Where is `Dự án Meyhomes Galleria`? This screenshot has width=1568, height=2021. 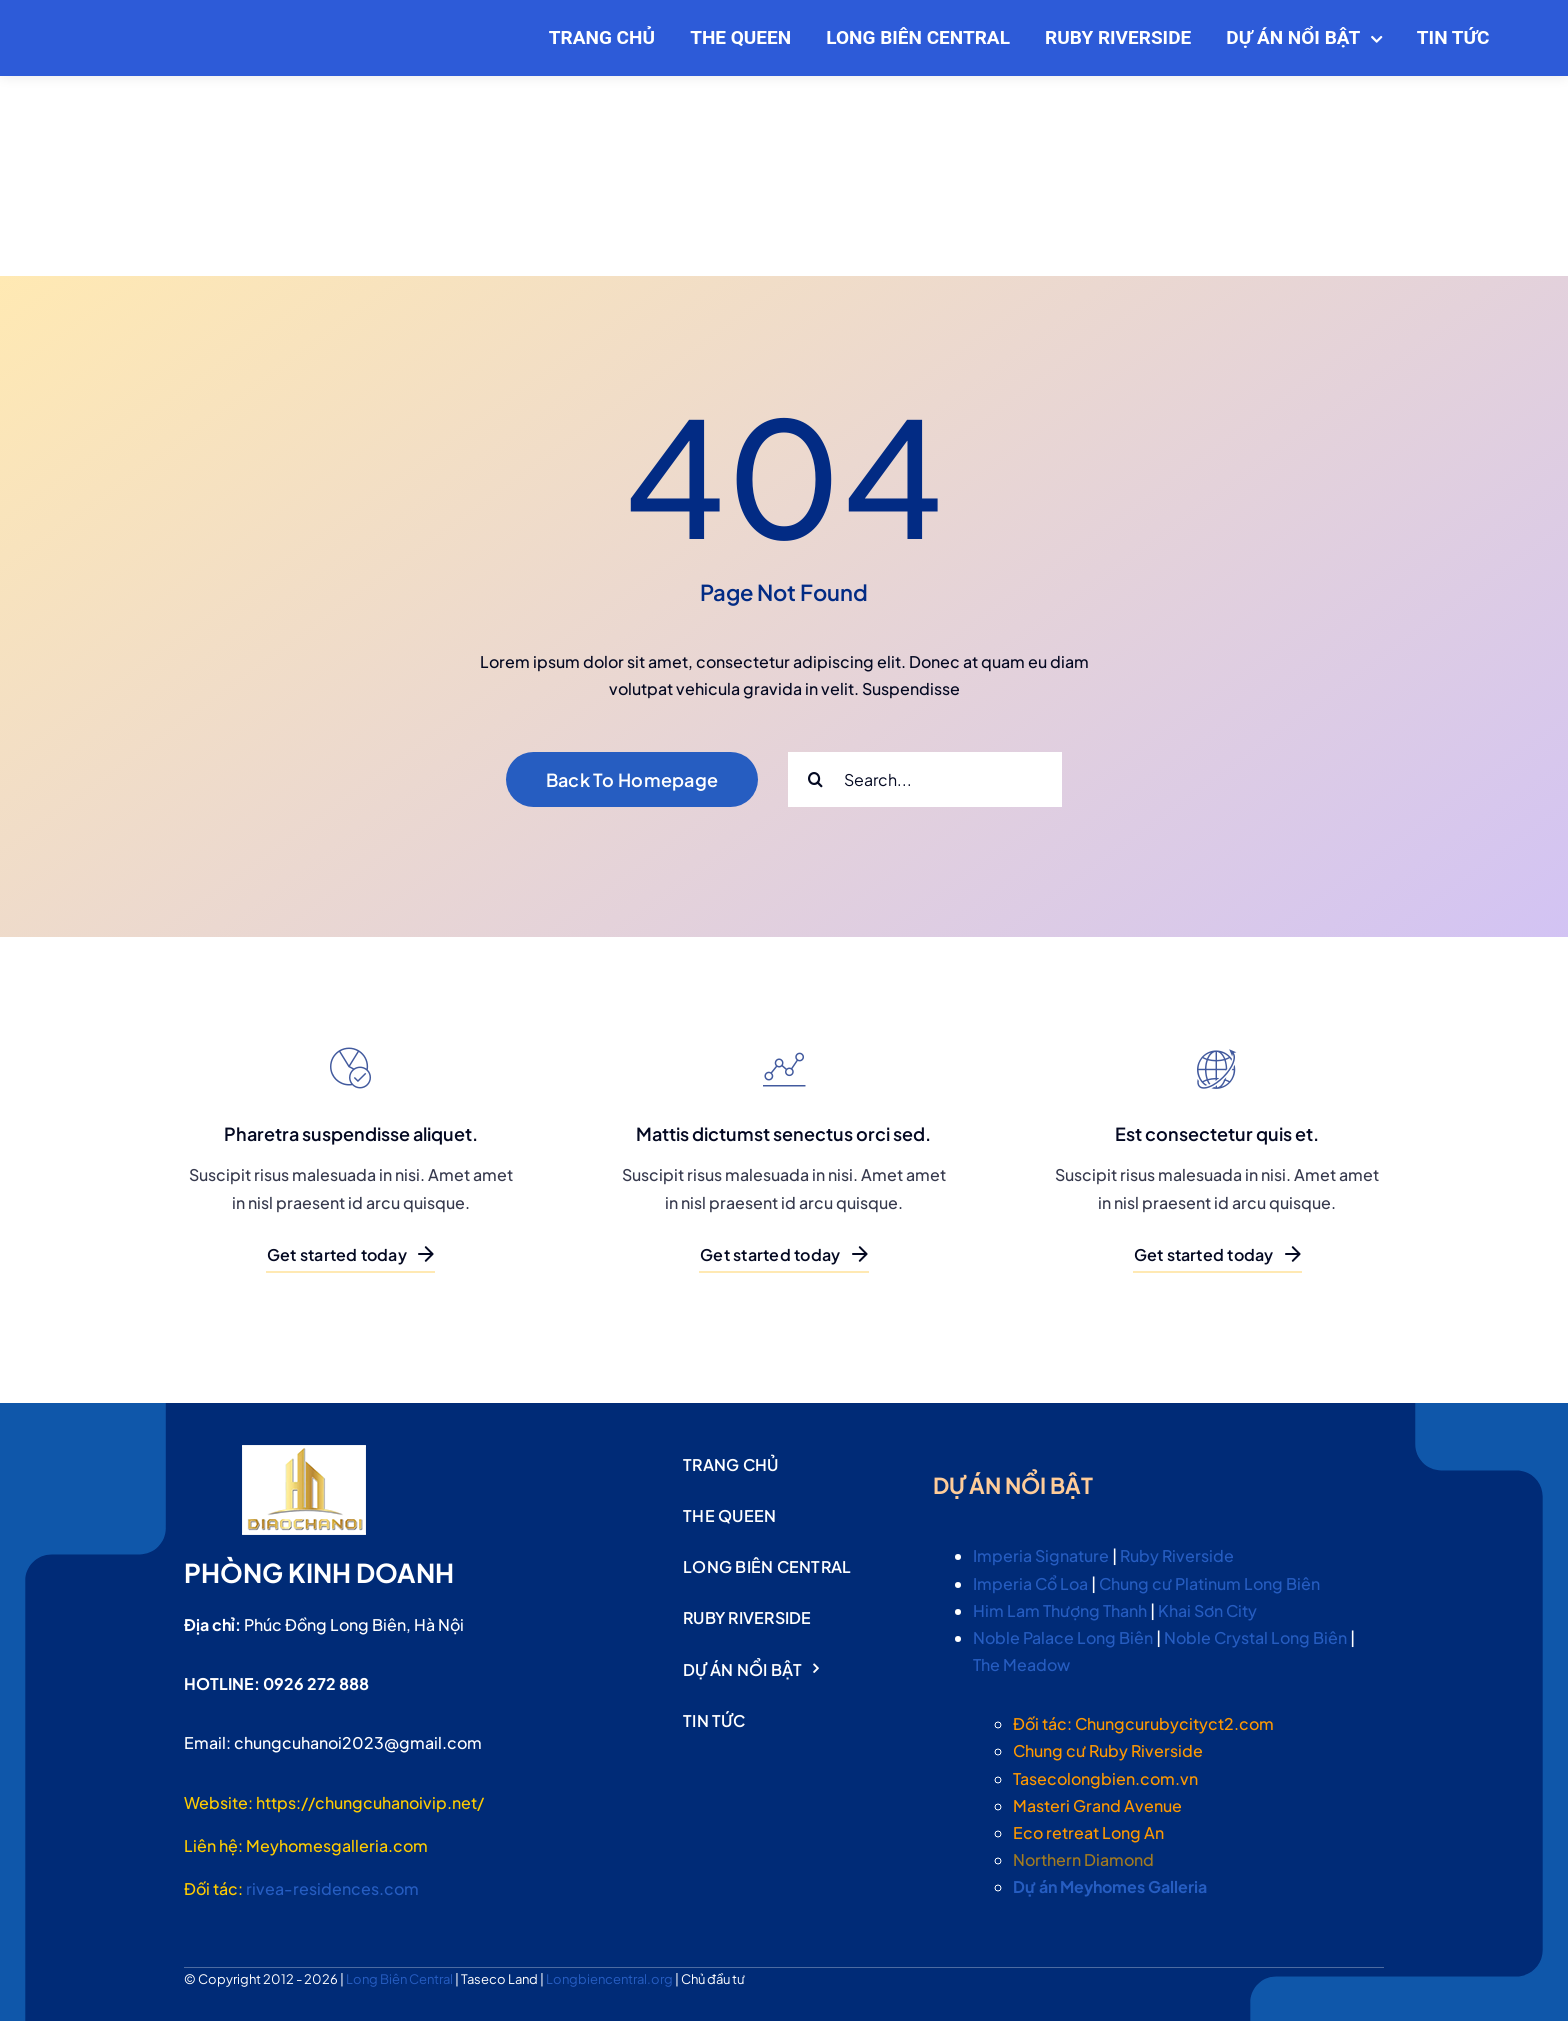 Dự án Meyhomes Galleria is located at coordinates (1110, 1886).